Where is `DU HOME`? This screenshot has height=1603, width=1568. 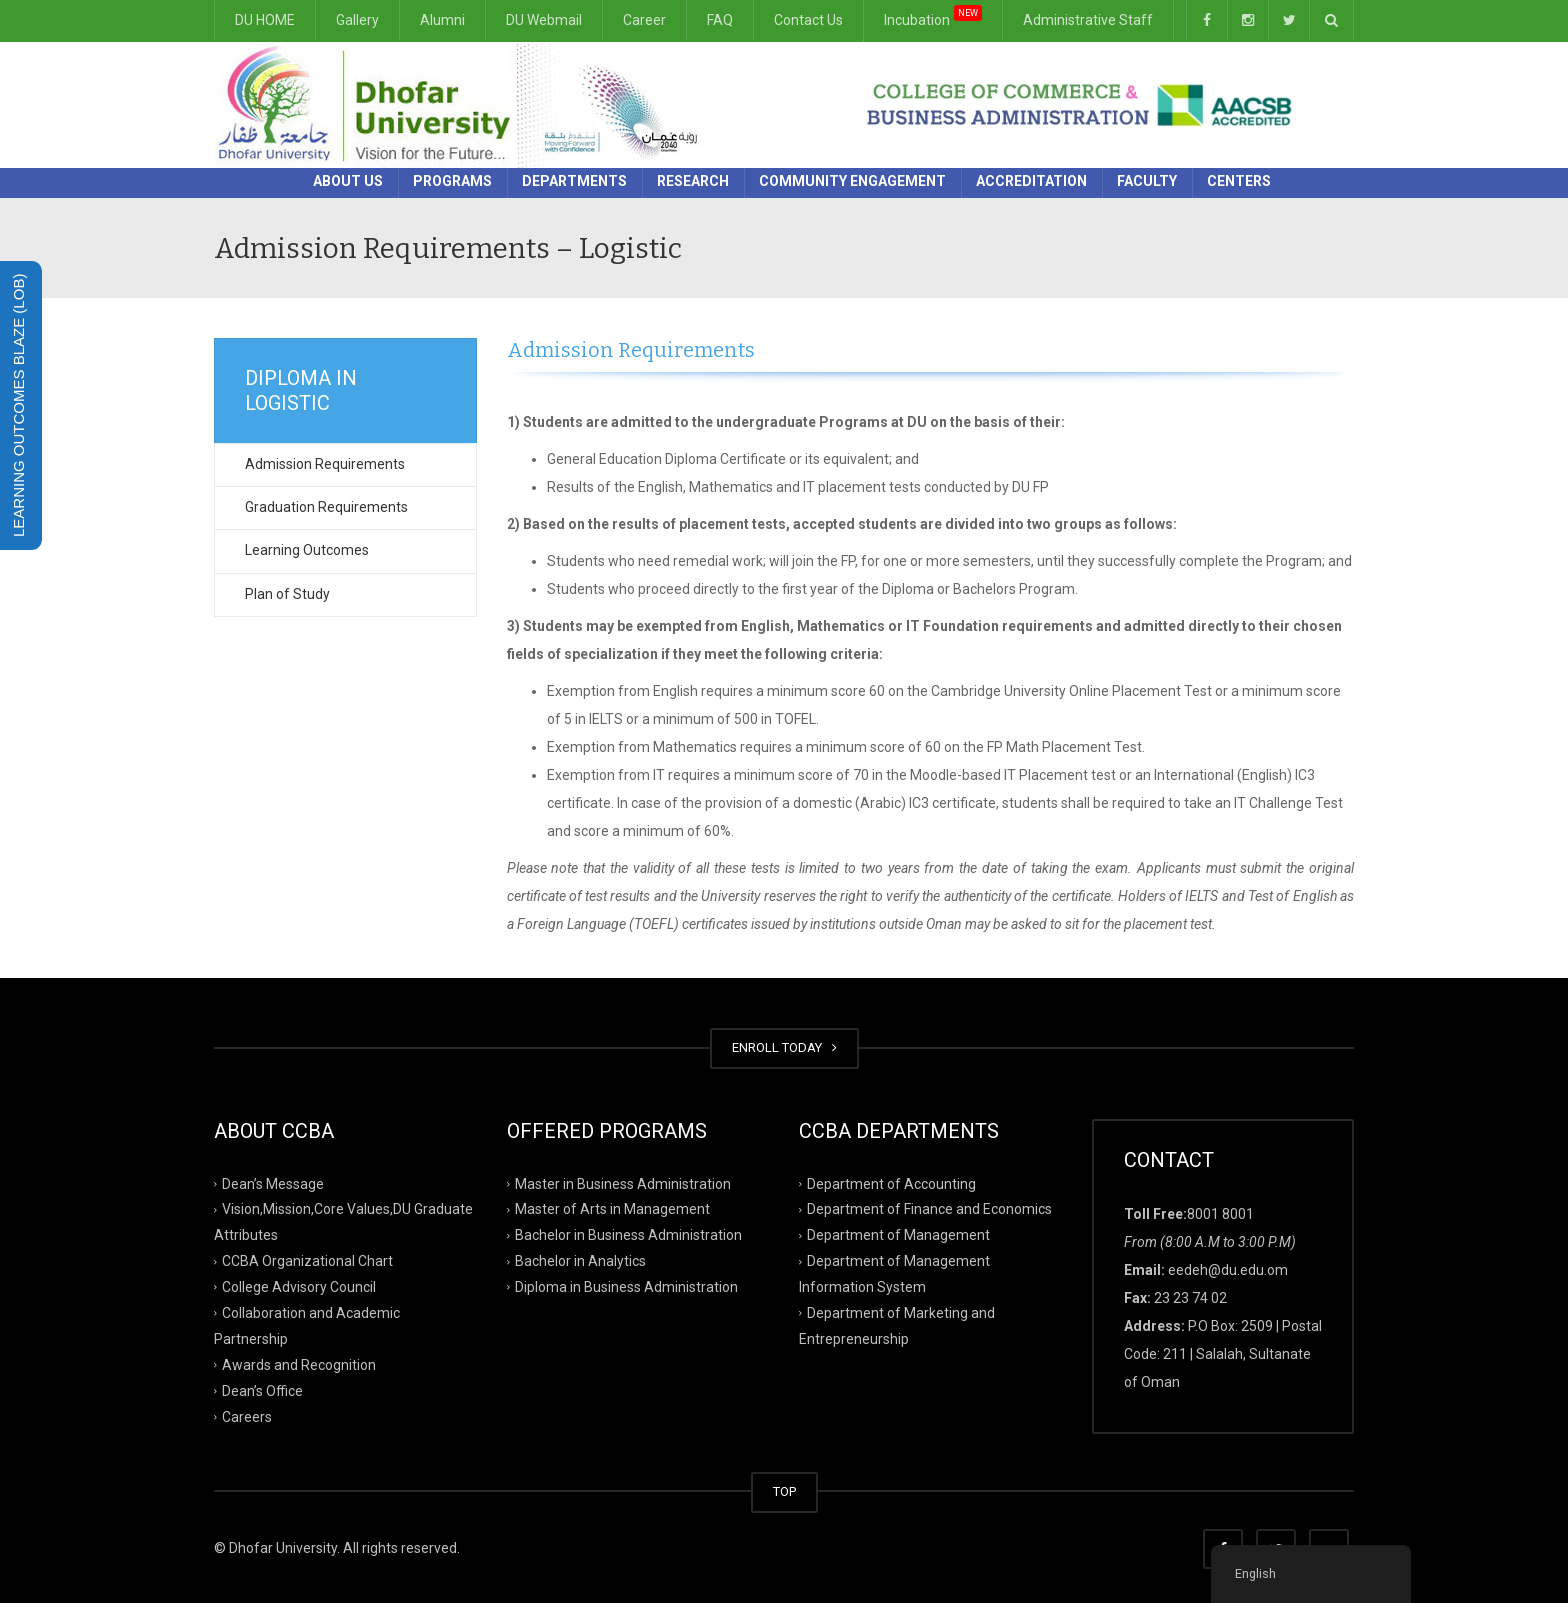
DU HOME is located at coordinates (265, 20).